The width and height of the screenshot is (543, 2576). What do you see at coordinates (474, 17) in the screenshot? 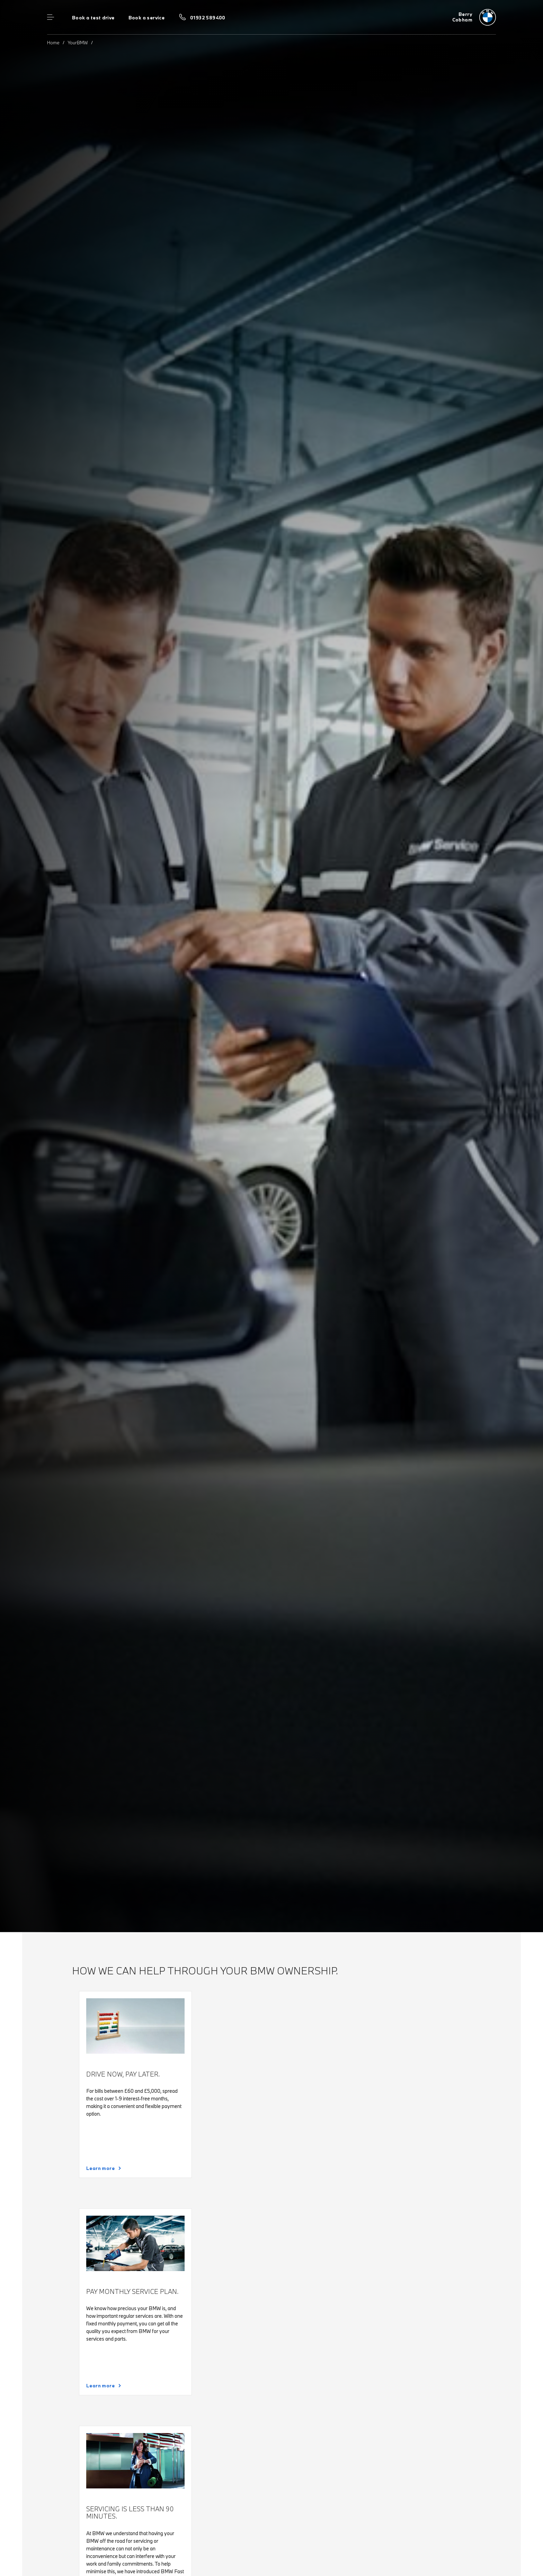
I see `[Berry bmw logo image]` at bounding box center [474, 17].